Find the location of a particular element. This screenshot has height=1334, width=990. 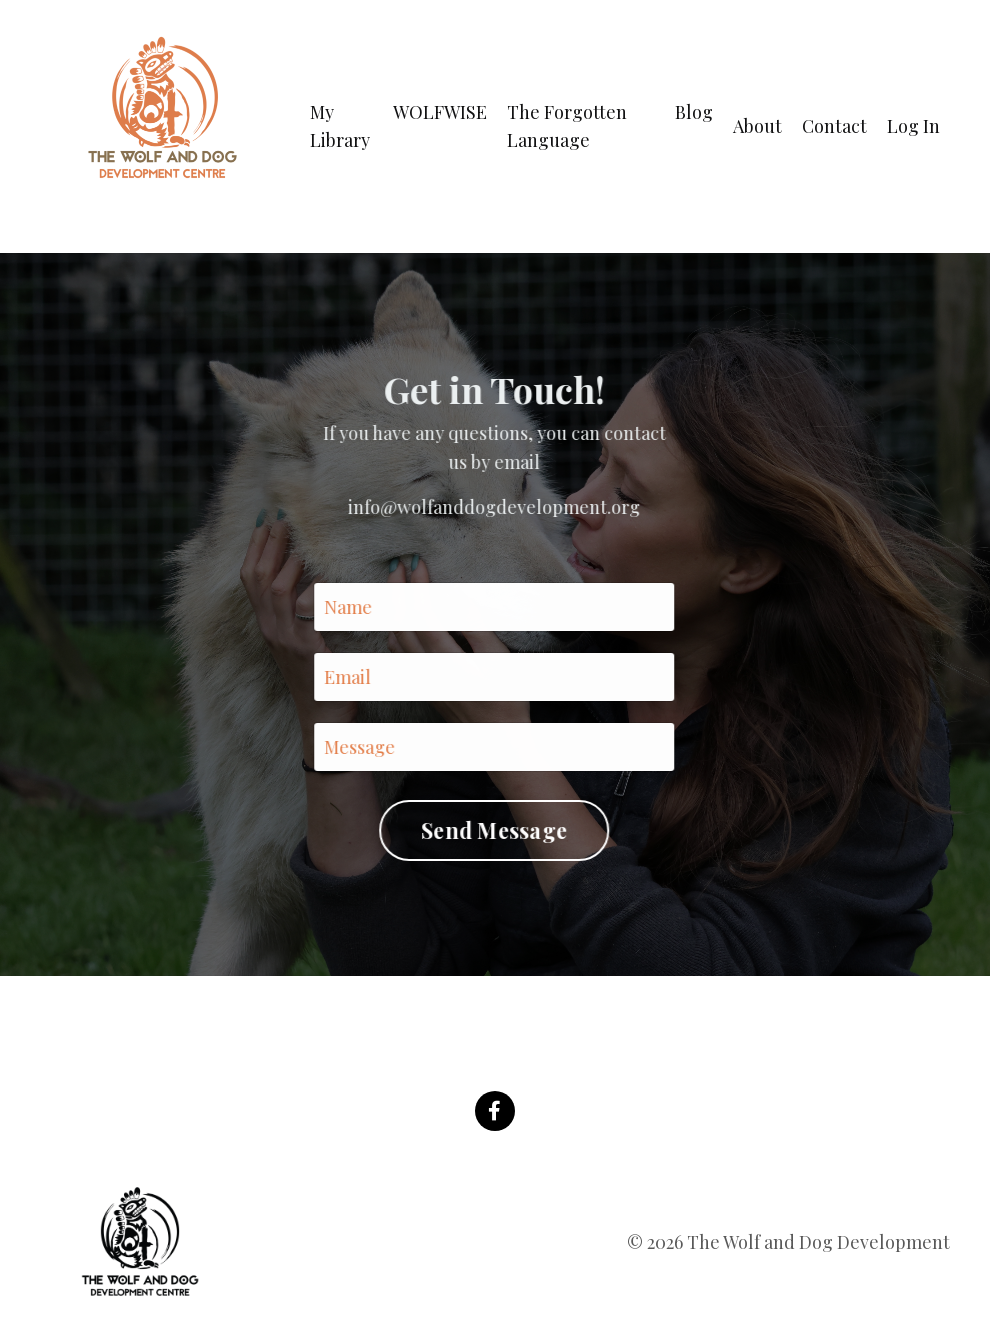

Contact is located at coordinates (834, 126).